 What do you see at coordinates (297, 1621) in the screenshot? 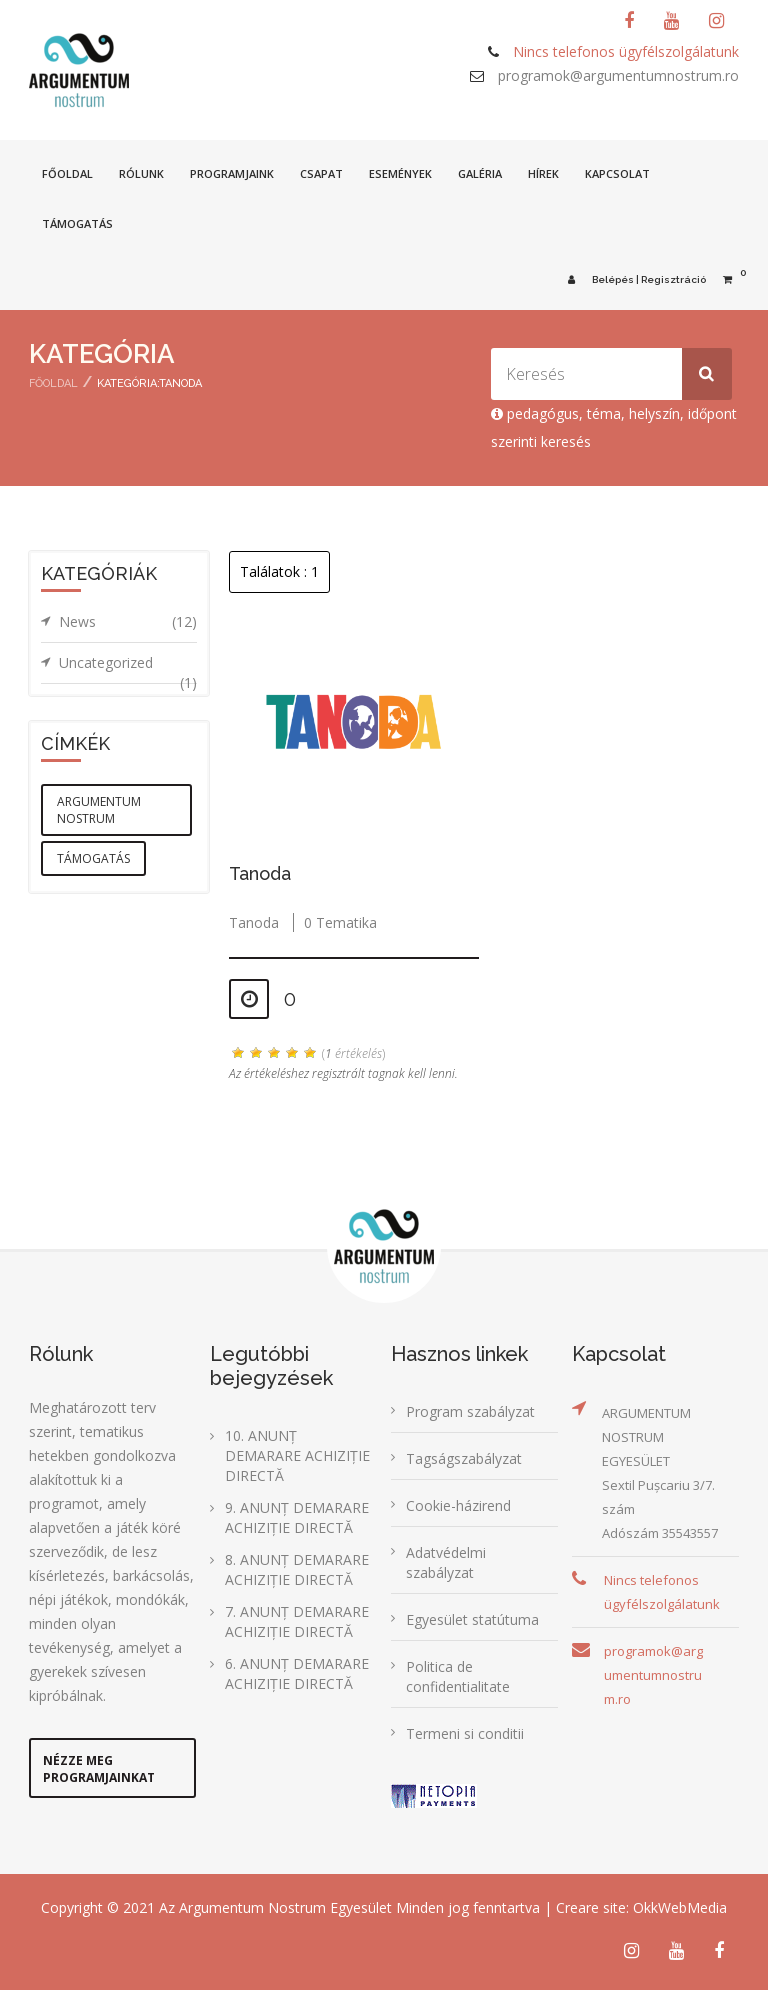
I see `7. ANUNȚ DEMARARE ACHIZIȚIE DIRECTĂ` at bounding box center [297, 1621].